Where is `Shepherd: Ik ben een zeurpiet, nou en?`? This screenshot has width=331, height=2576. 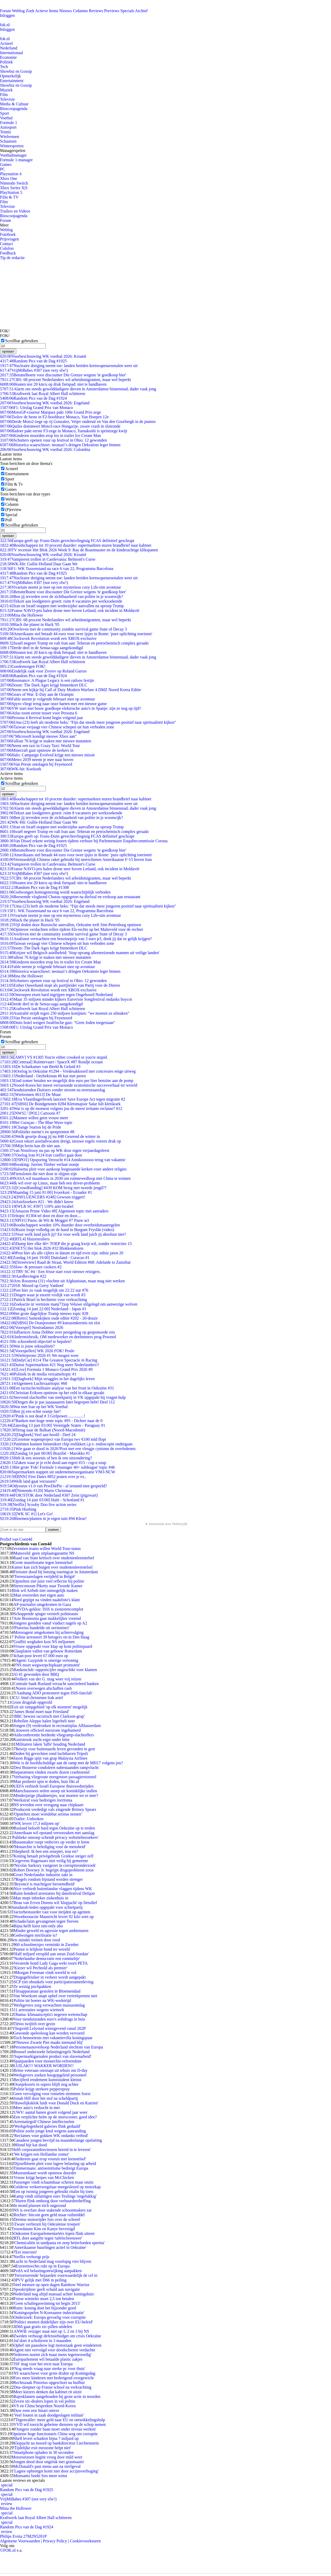 Shepherd: Ik ben een zeurpiet, nou en? is located at coordinates (45, 1851).